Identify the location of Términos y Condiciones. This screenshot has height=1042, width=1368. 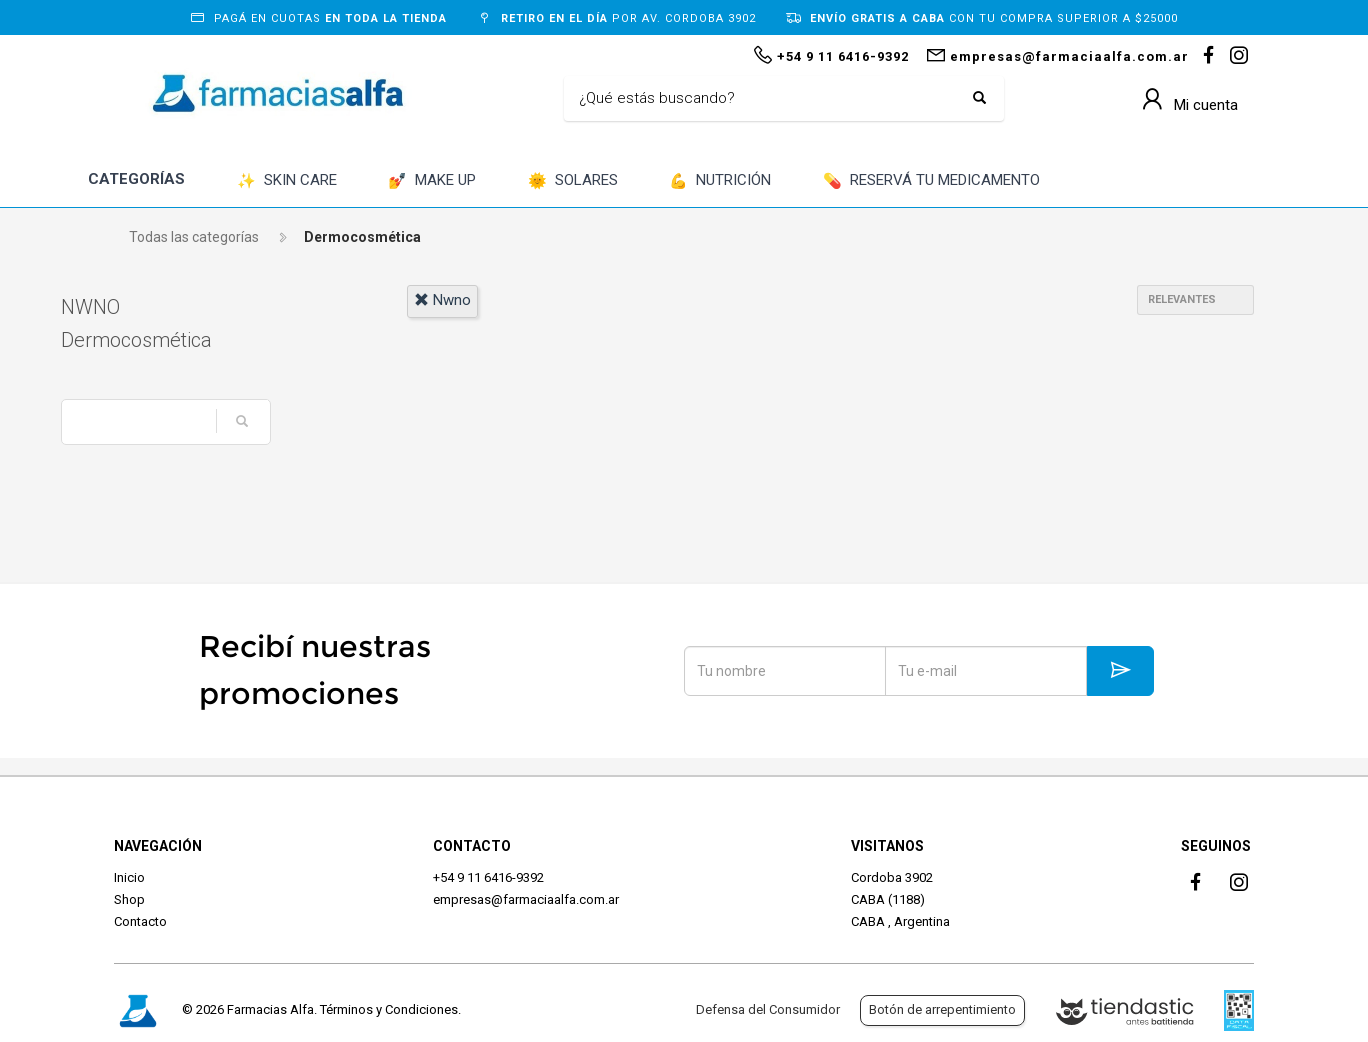
(389, 1009).